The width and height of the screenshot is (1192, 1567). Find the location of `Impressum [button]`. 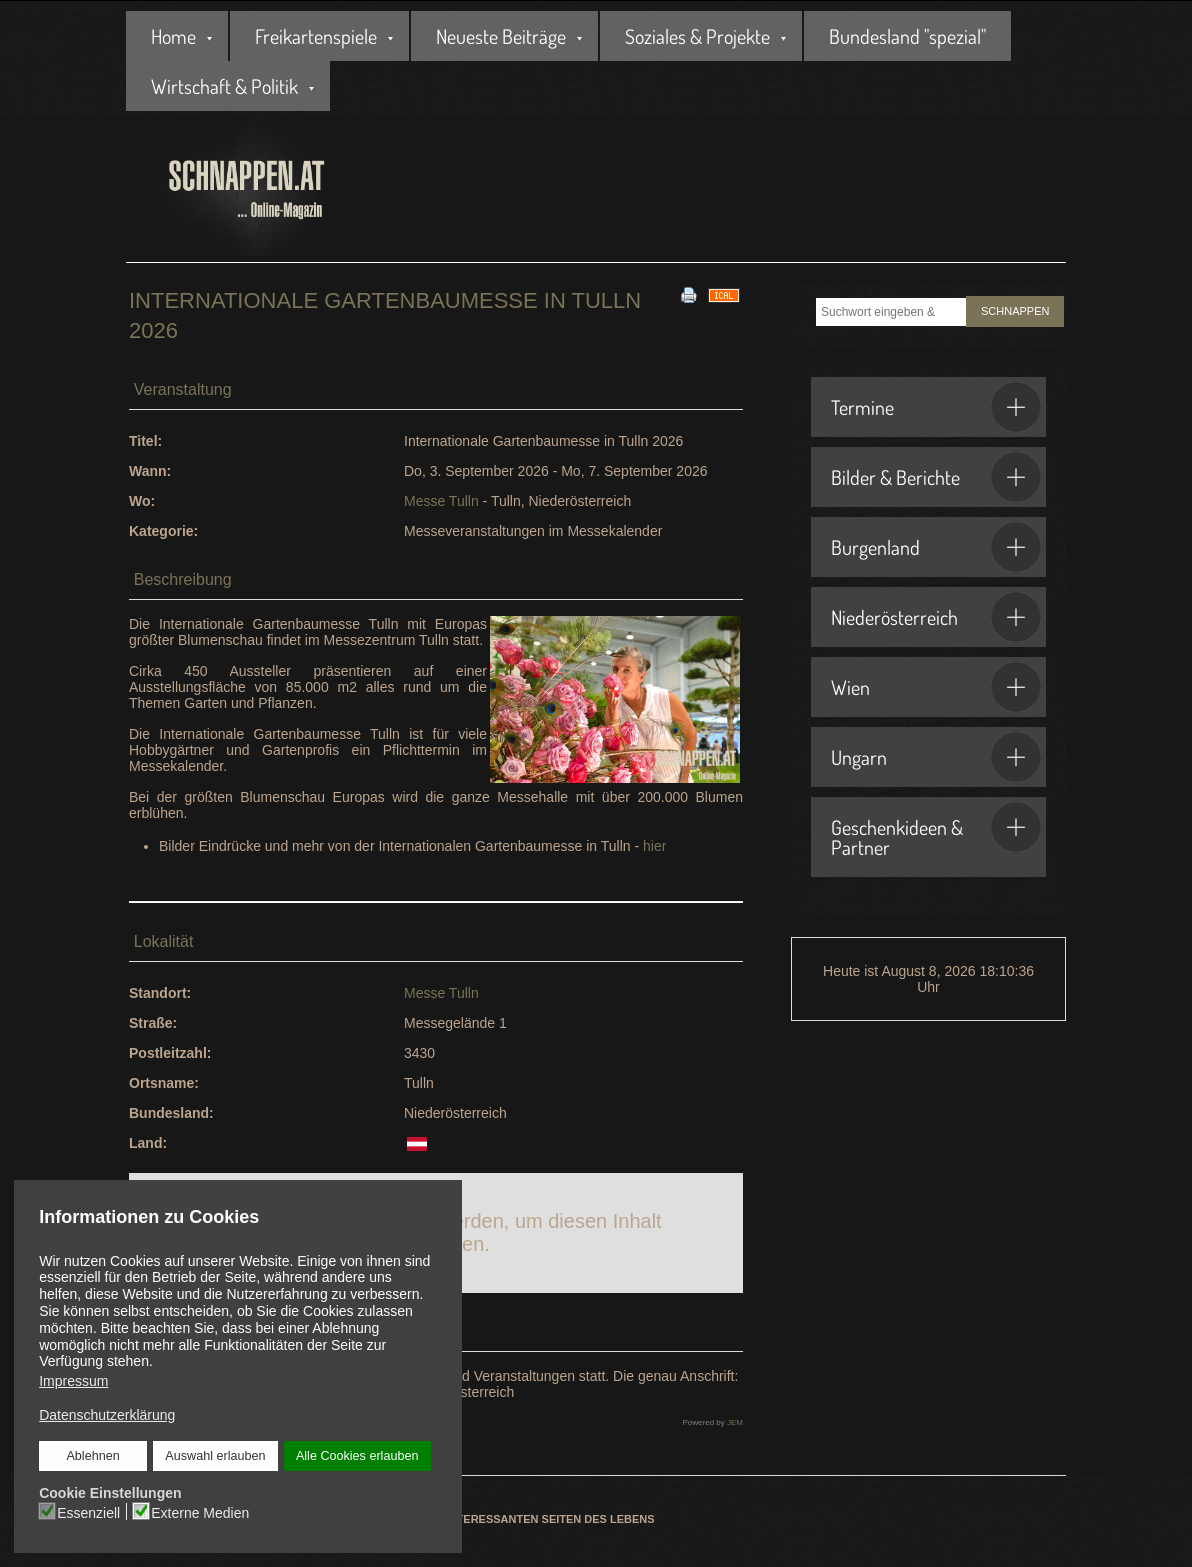

Impressum [button] is located at coordinates (73, 1381).